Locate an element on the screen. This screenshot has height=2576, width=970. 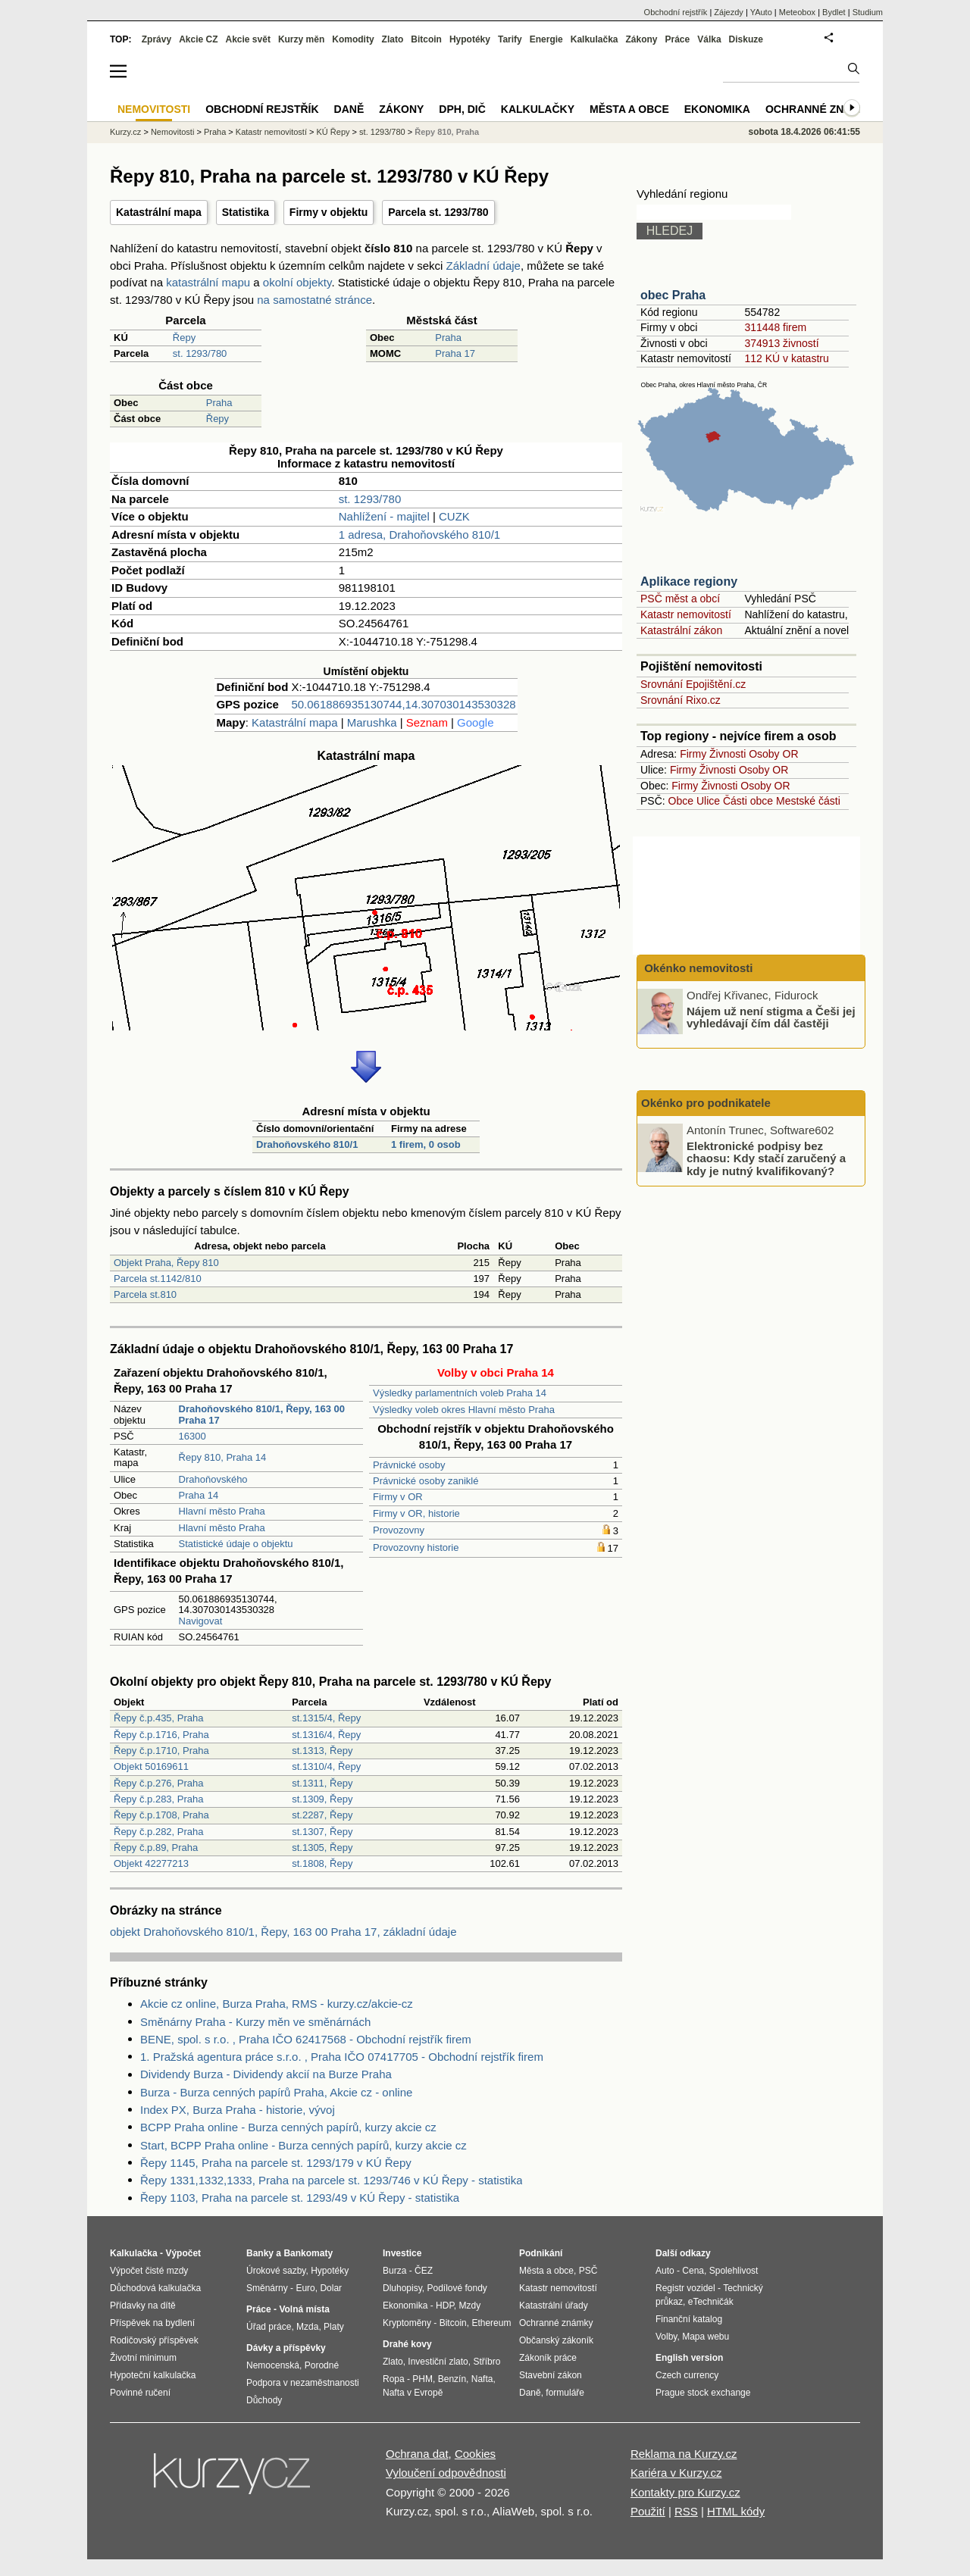
Komodity is located at coordinates (353, 39).